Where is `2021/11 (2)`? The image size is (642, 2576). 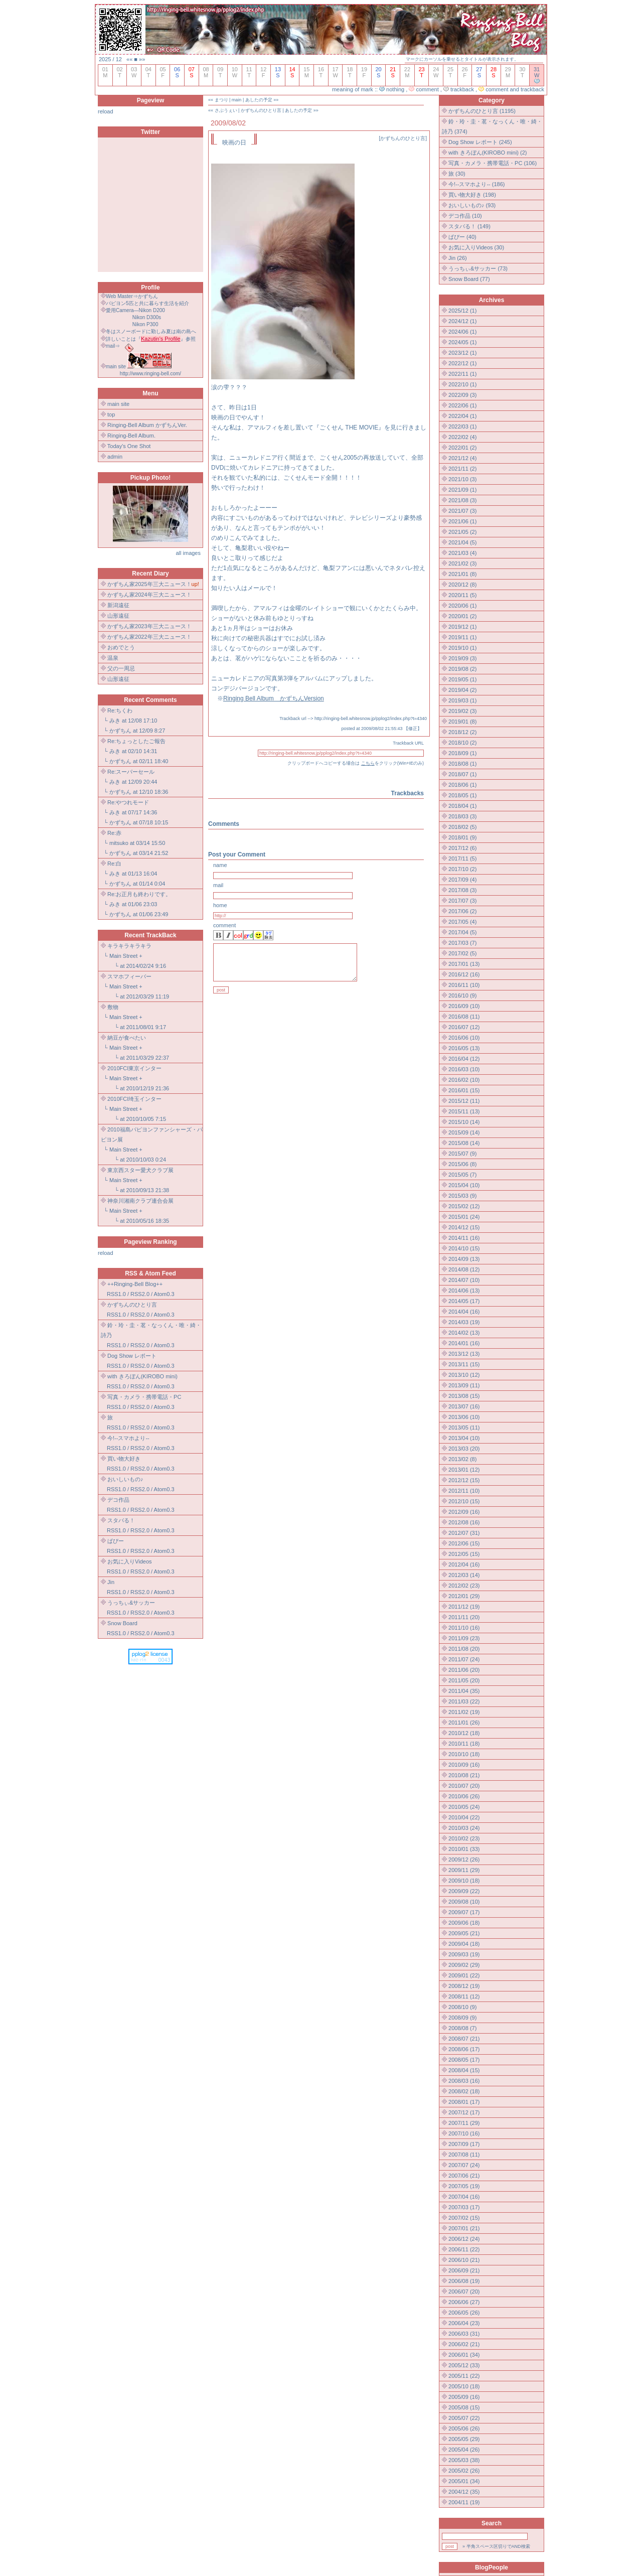
2021/11 (2) is located at coordinates (462, 469).